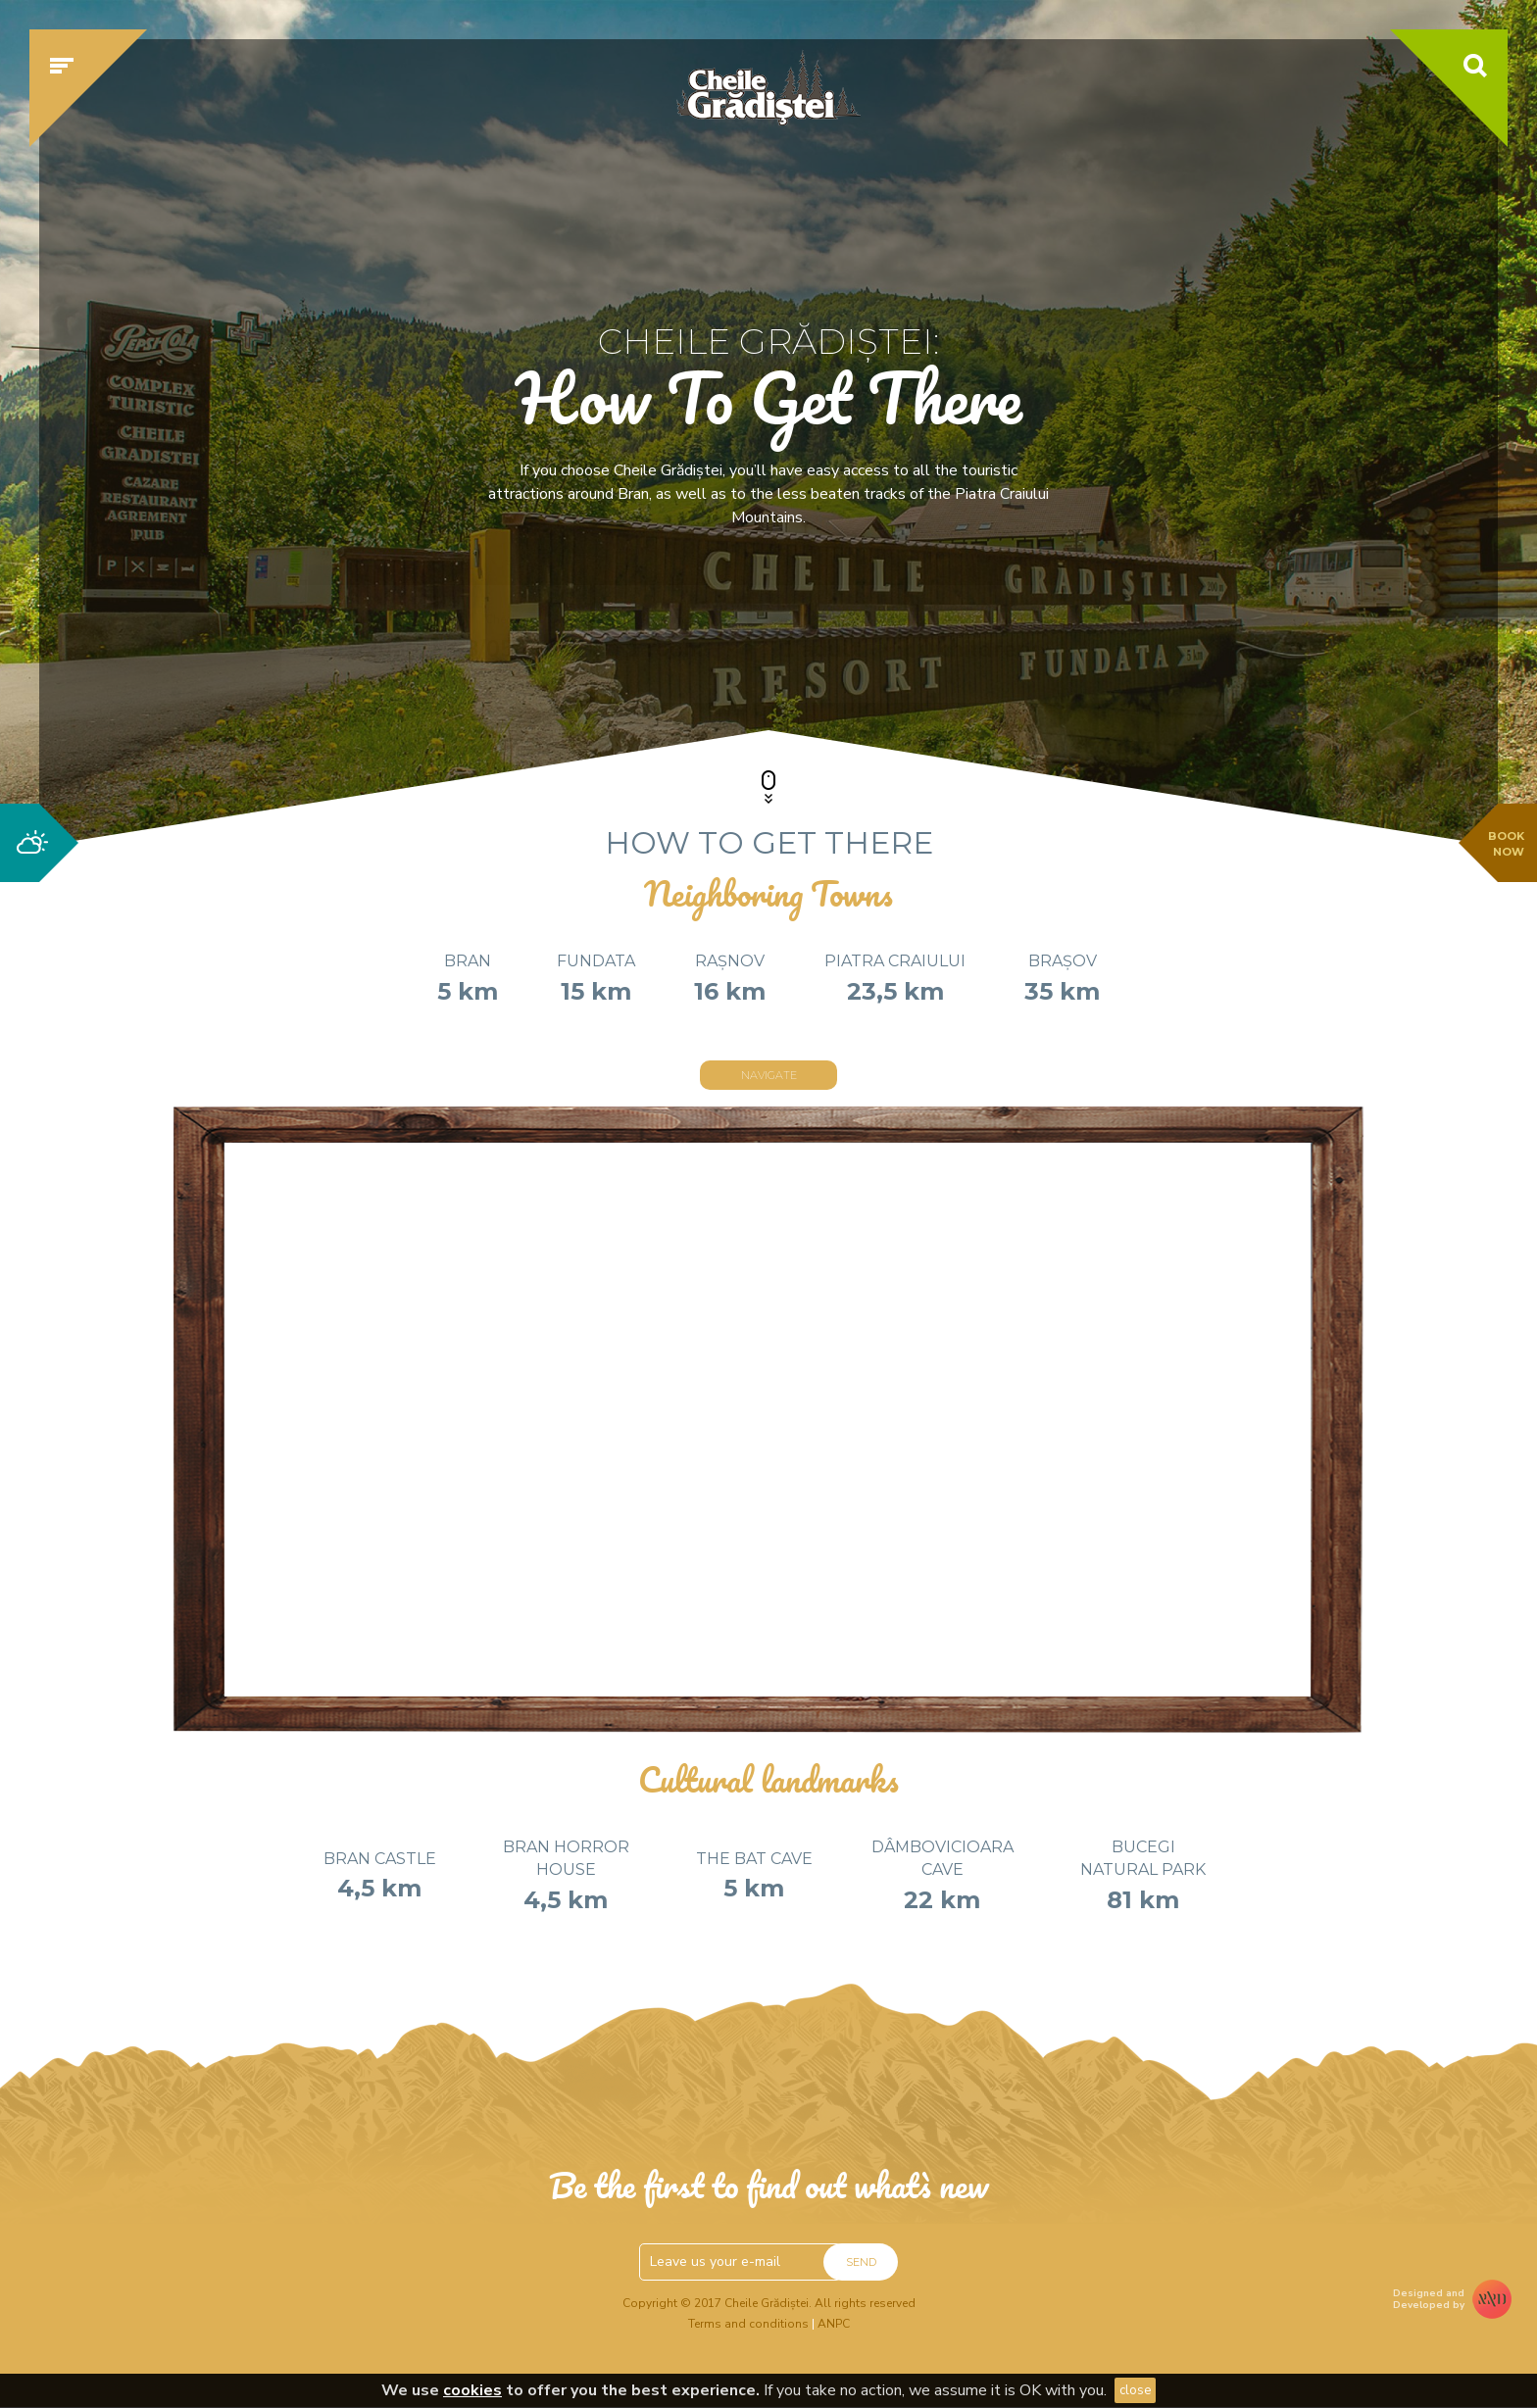  Describe the element at coordinates (769, 1075) in the screenshot. I see `Navigate` at that location.